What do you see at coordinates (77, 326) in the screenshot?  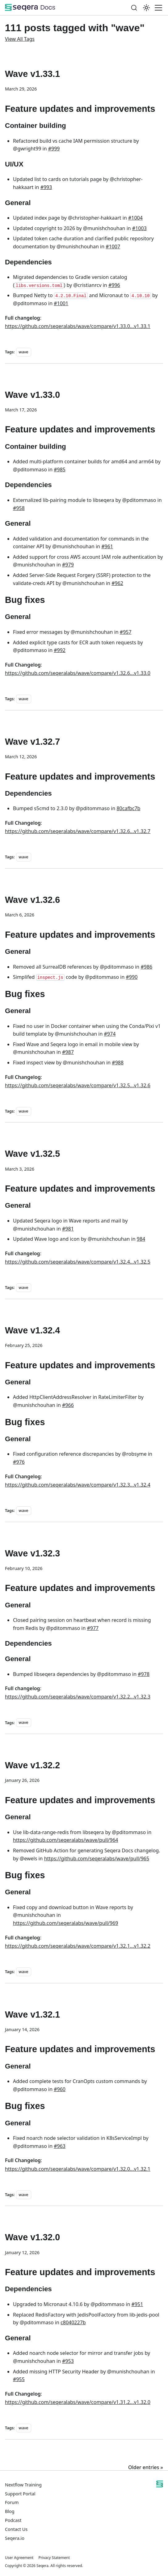 I see `https://github.com/seqeralabs/wave/compare/v1.33.0...v1.33.1` at bounding box center [77, 326].